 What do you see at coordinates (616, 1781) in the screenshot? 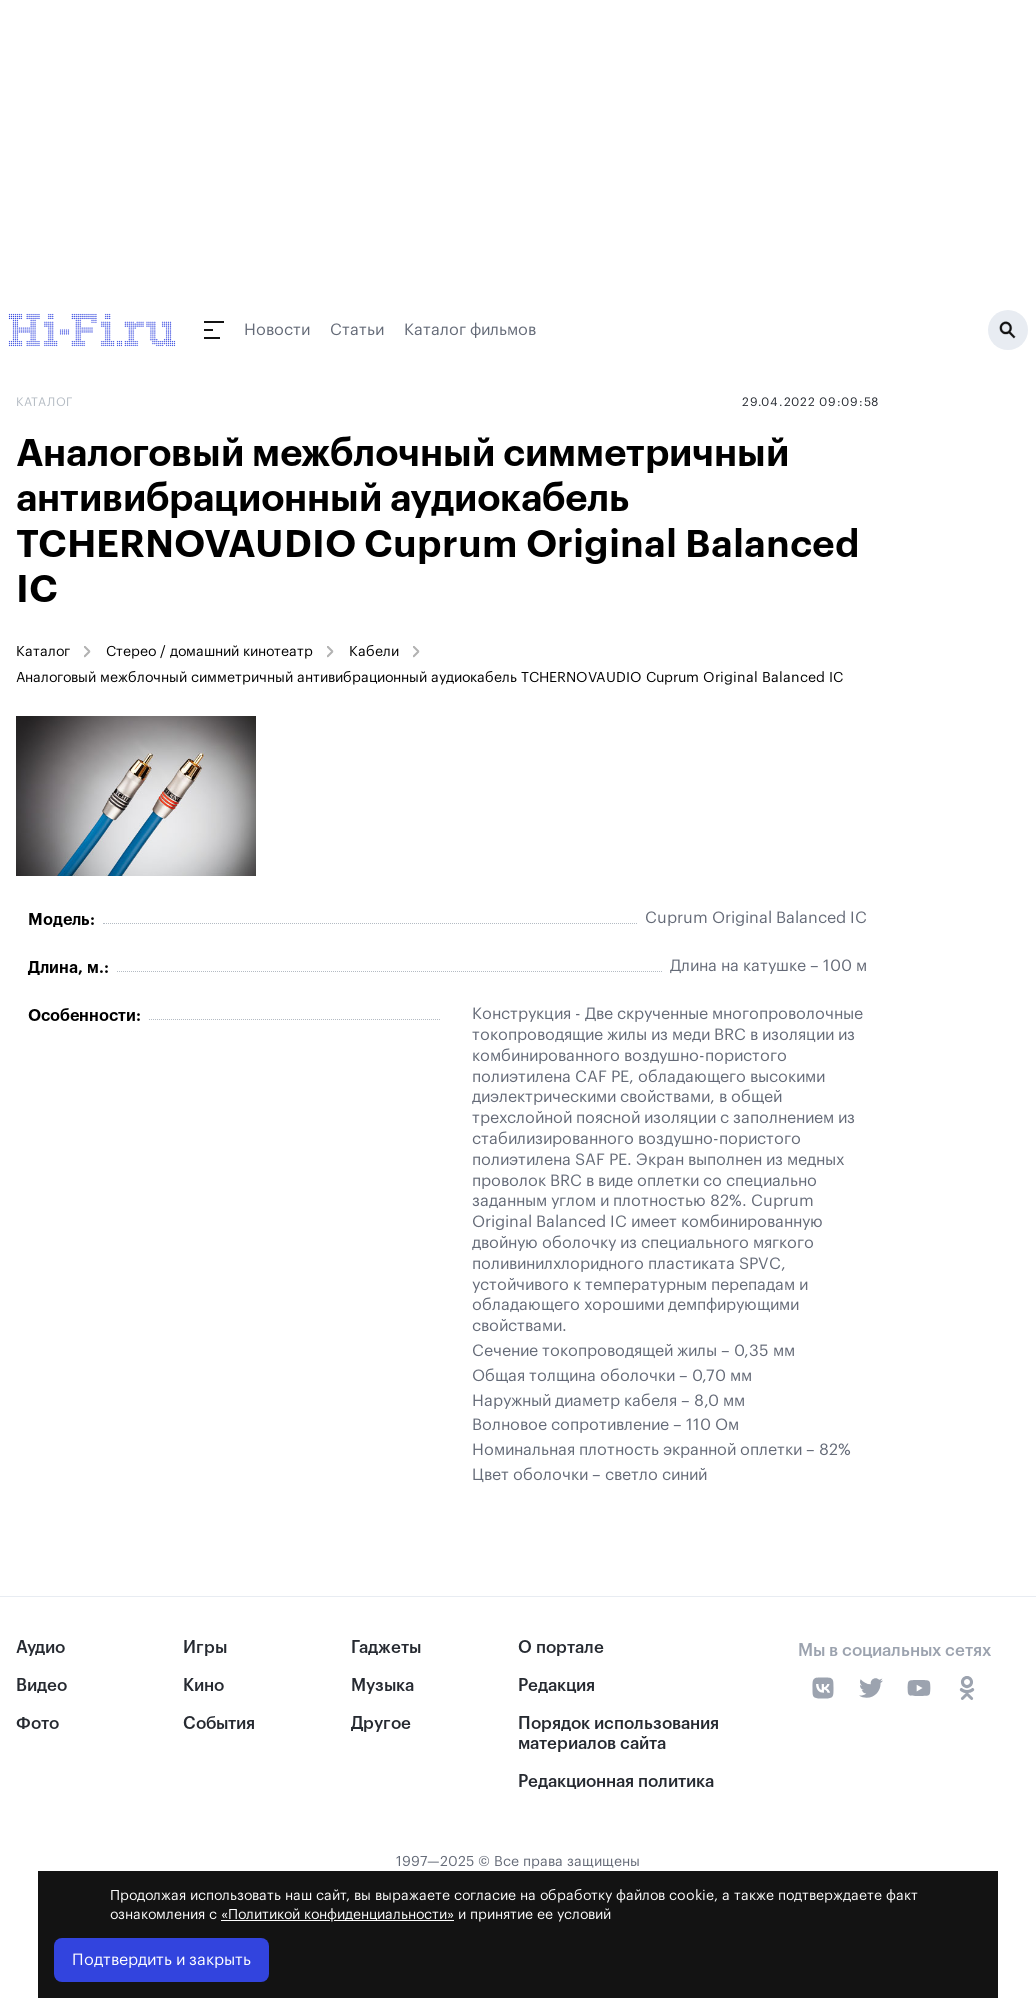
I see `Редакционная политика` at bounding box center [616, 1781].